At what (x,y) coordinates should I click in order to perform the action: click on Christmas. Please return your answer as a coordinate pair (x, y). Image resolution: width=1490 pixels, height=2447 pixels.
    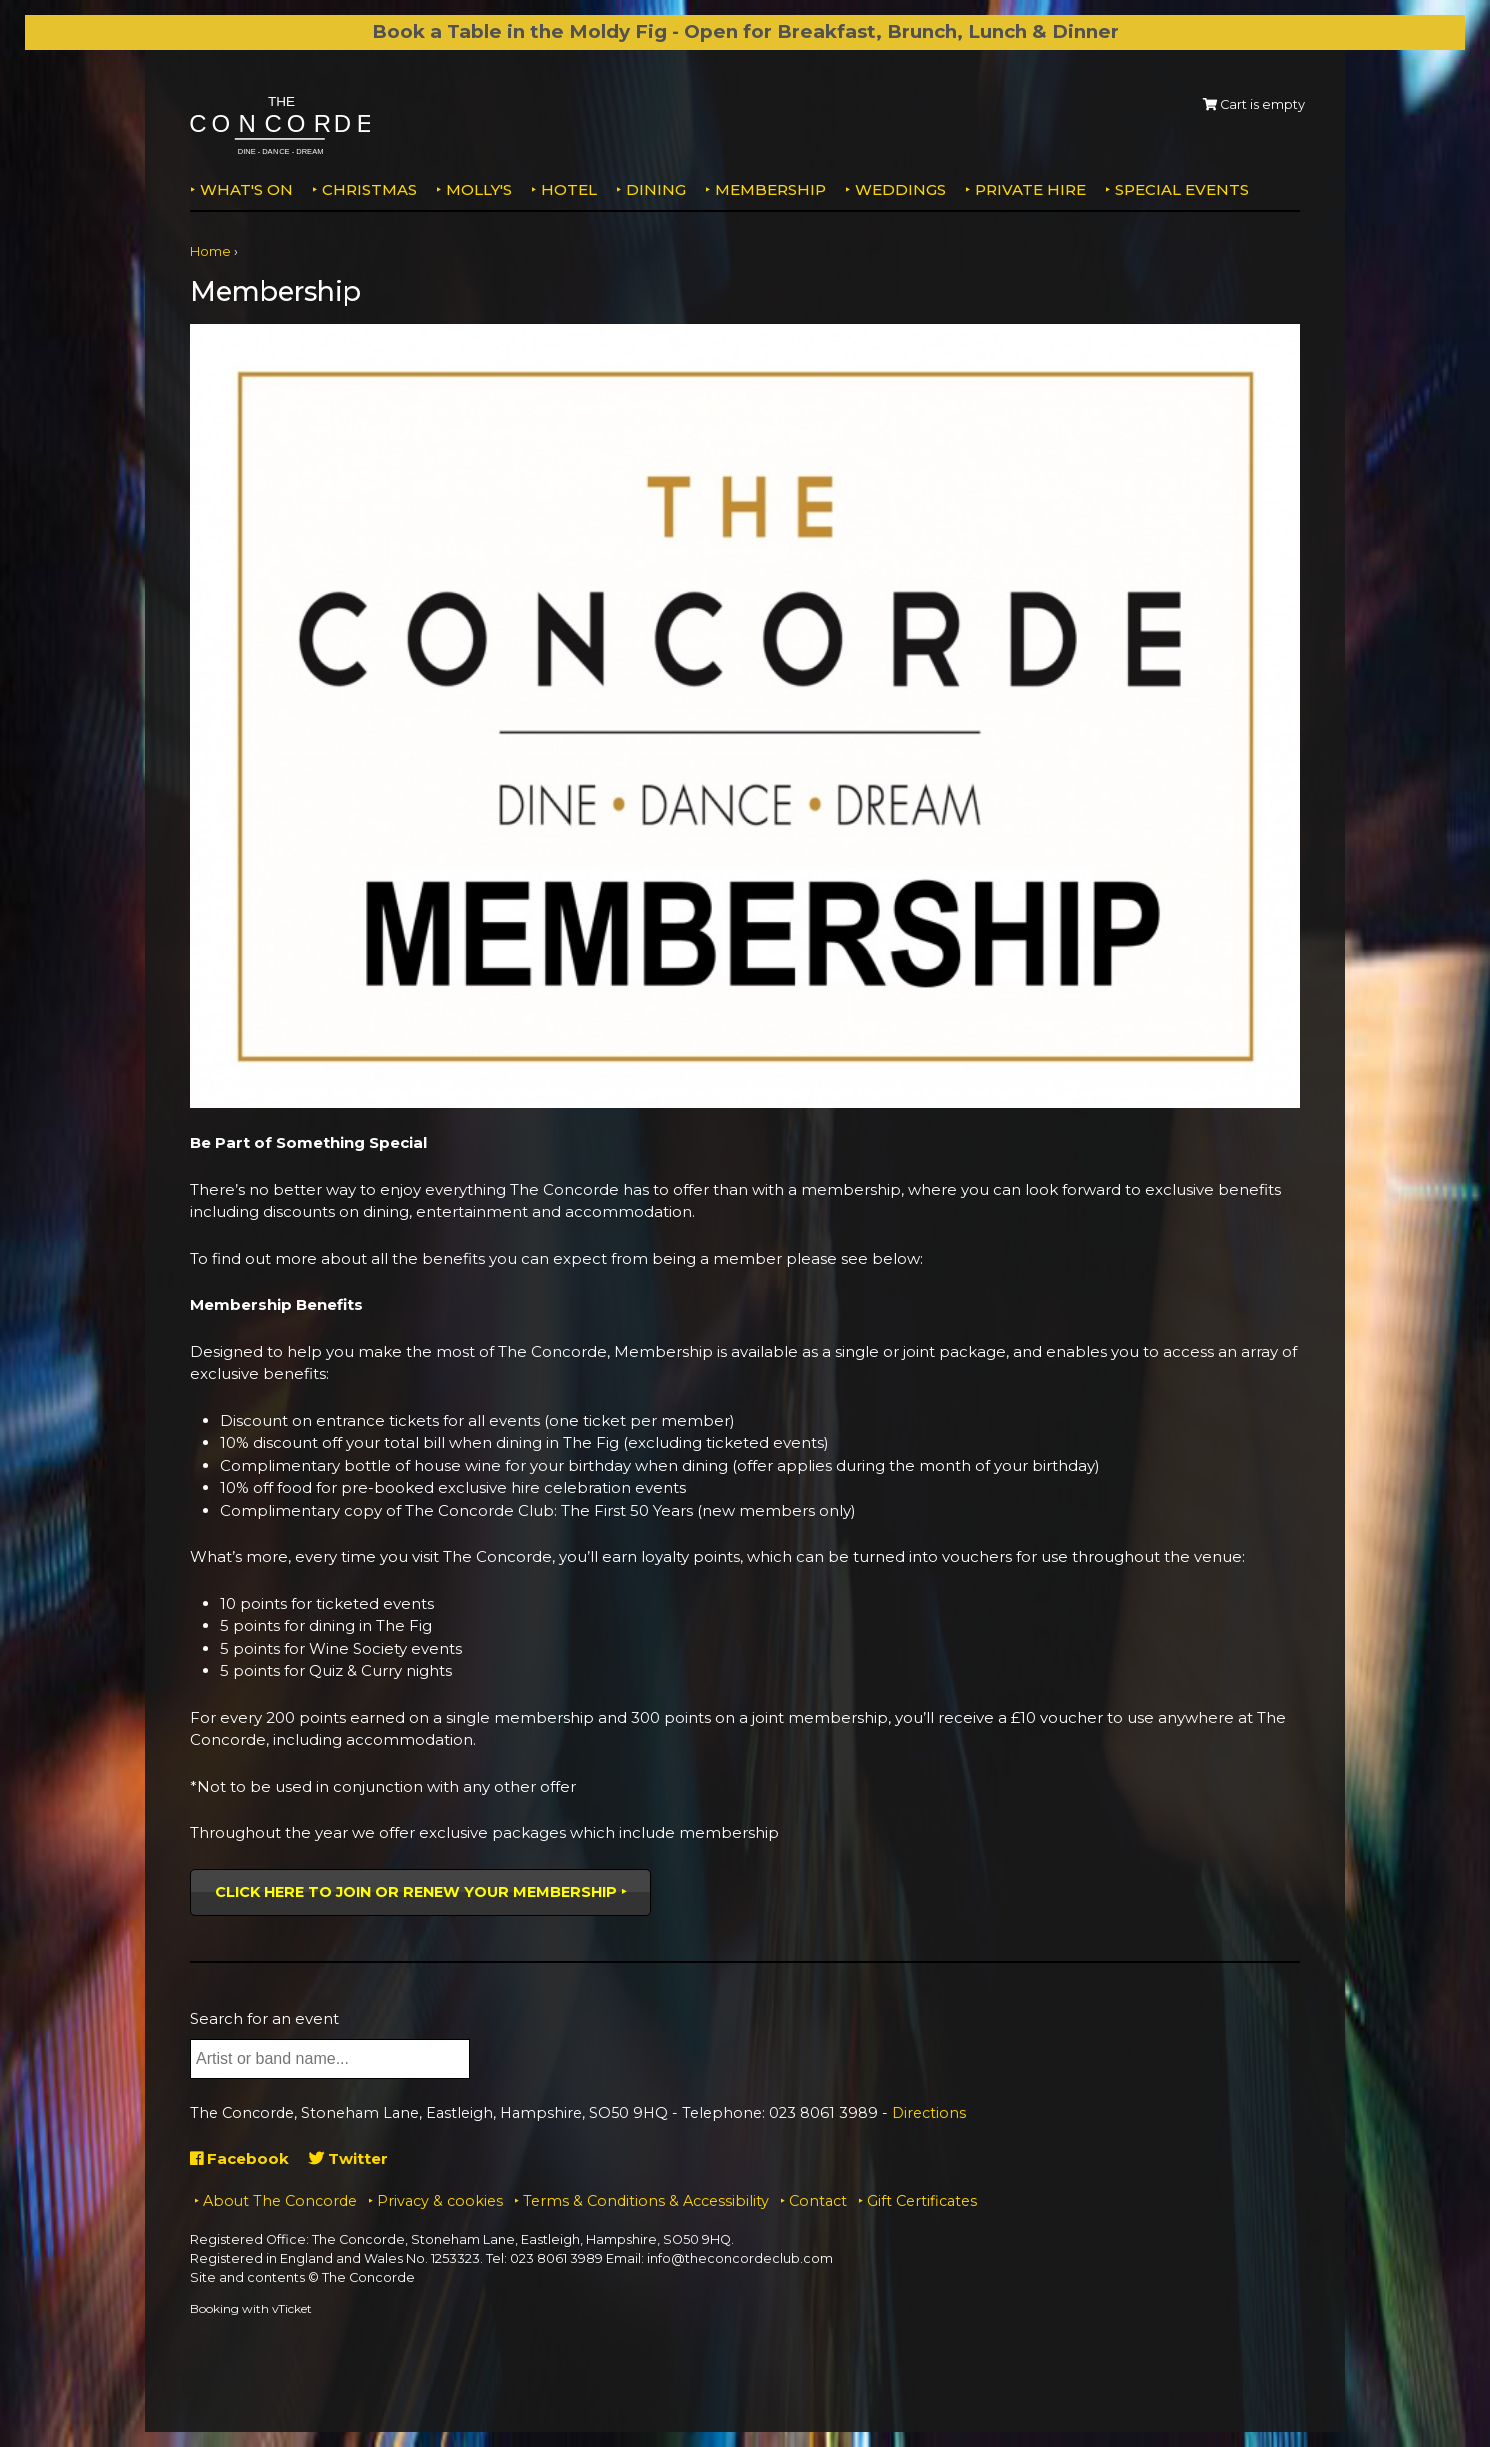
    Looking at the image, I should click on (369, 189).